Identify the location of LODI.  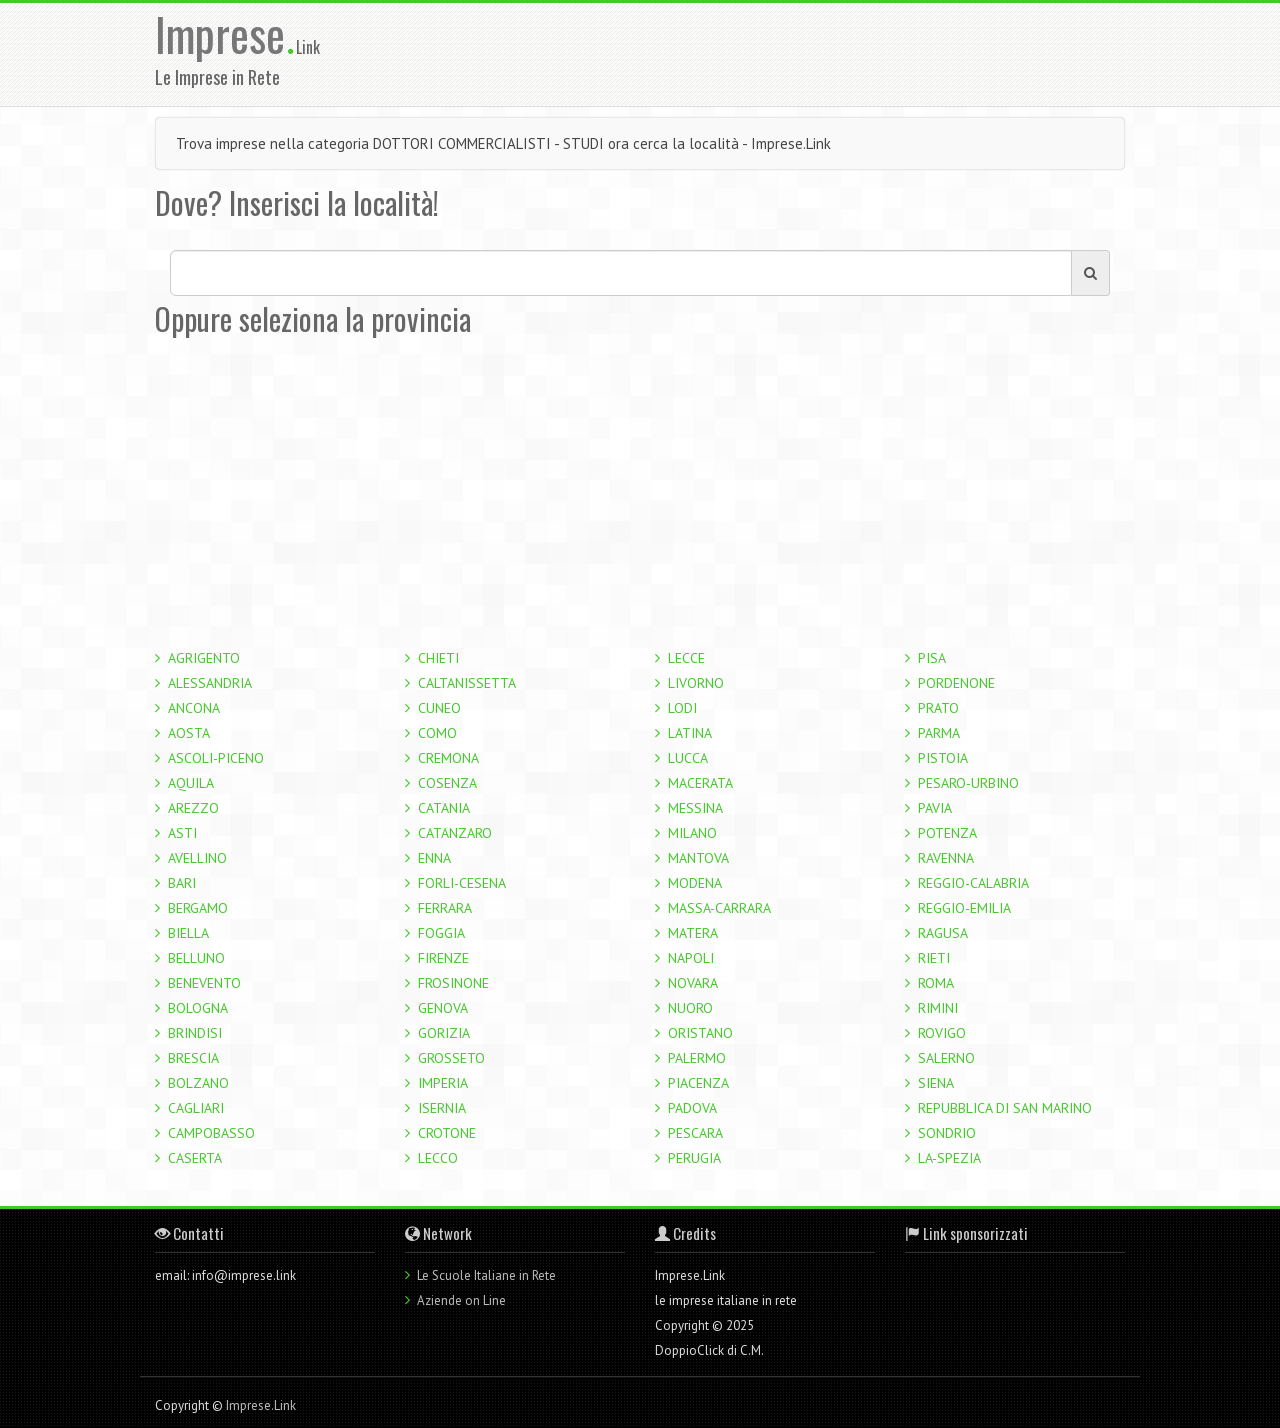
(682, 708).